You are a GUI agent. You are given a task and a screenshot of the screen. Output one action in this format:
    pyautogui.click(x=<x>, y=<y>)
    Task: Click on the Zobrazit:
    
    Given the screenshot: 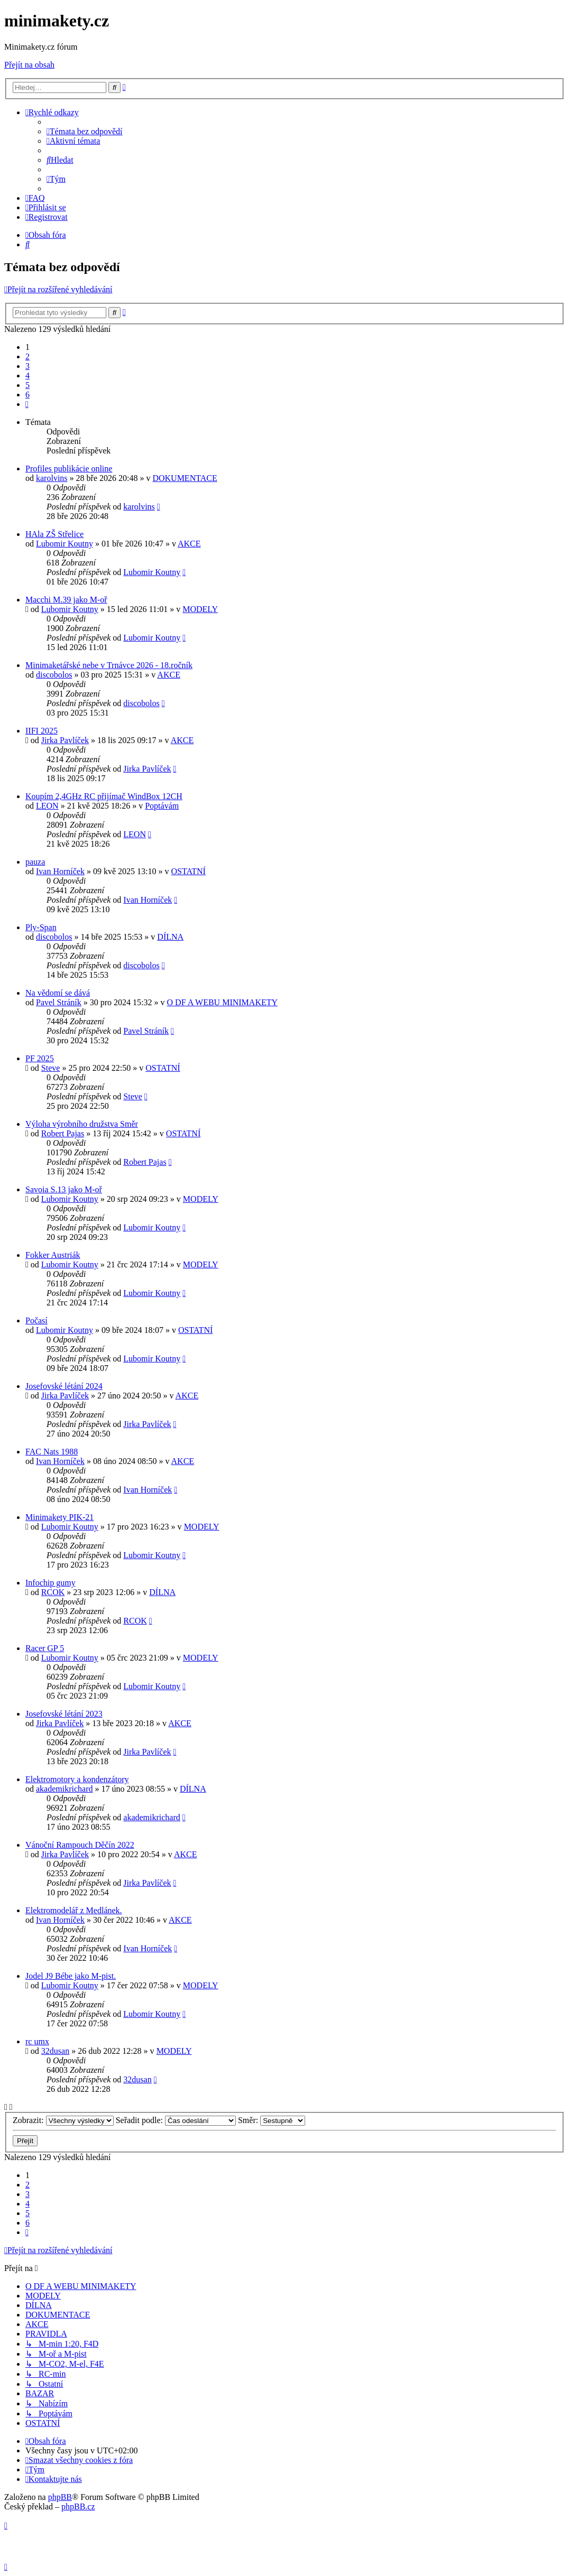 What is the action you would take?
    pyautogui.click(x=63, y=2120)
    